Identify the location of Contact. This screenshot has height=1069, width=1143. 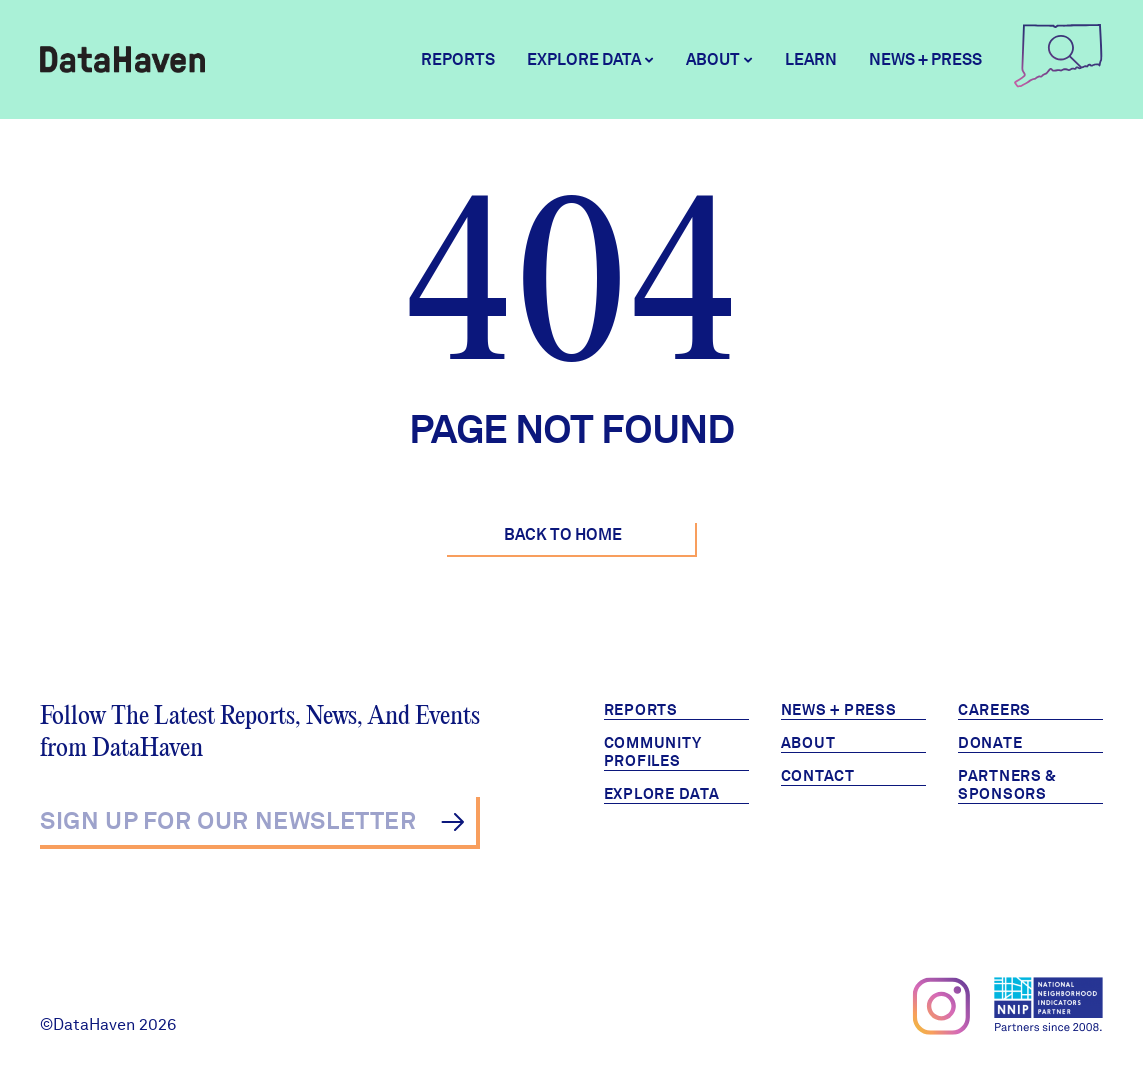
(818, 776).